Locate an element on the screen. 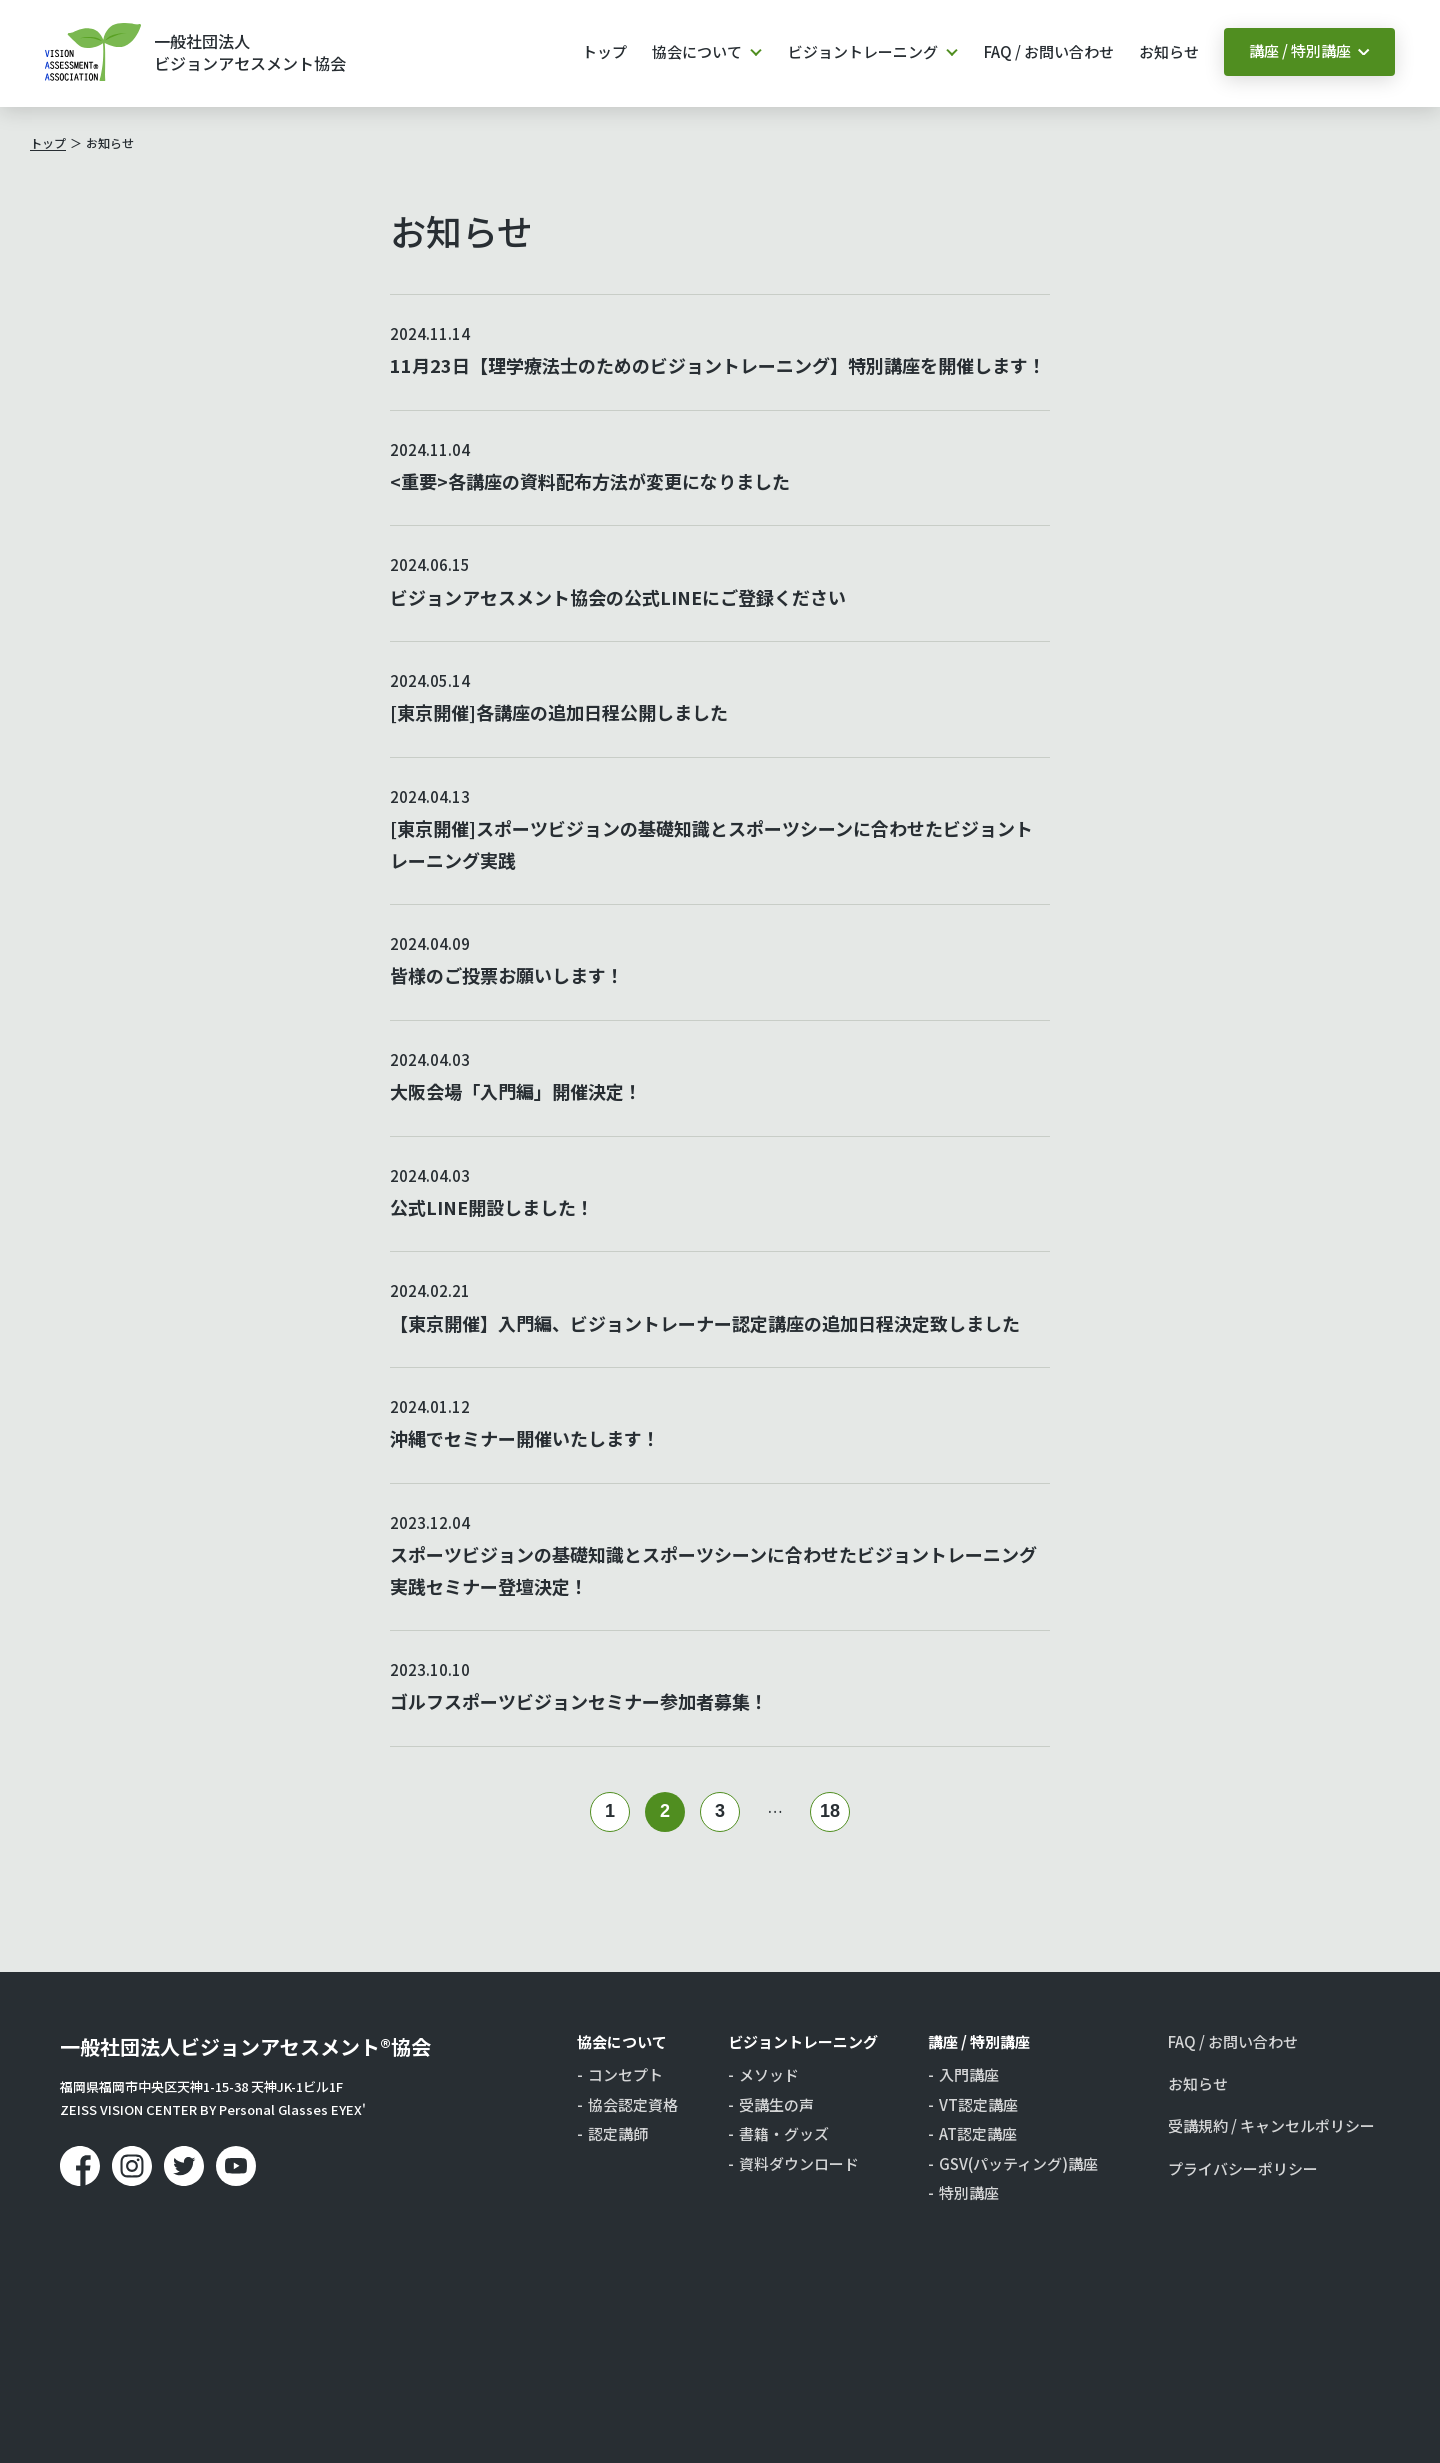 Image resolution: width=1440 pixels, height=2463 pixels. 認定講師 is located at coordinates (618, 2134).